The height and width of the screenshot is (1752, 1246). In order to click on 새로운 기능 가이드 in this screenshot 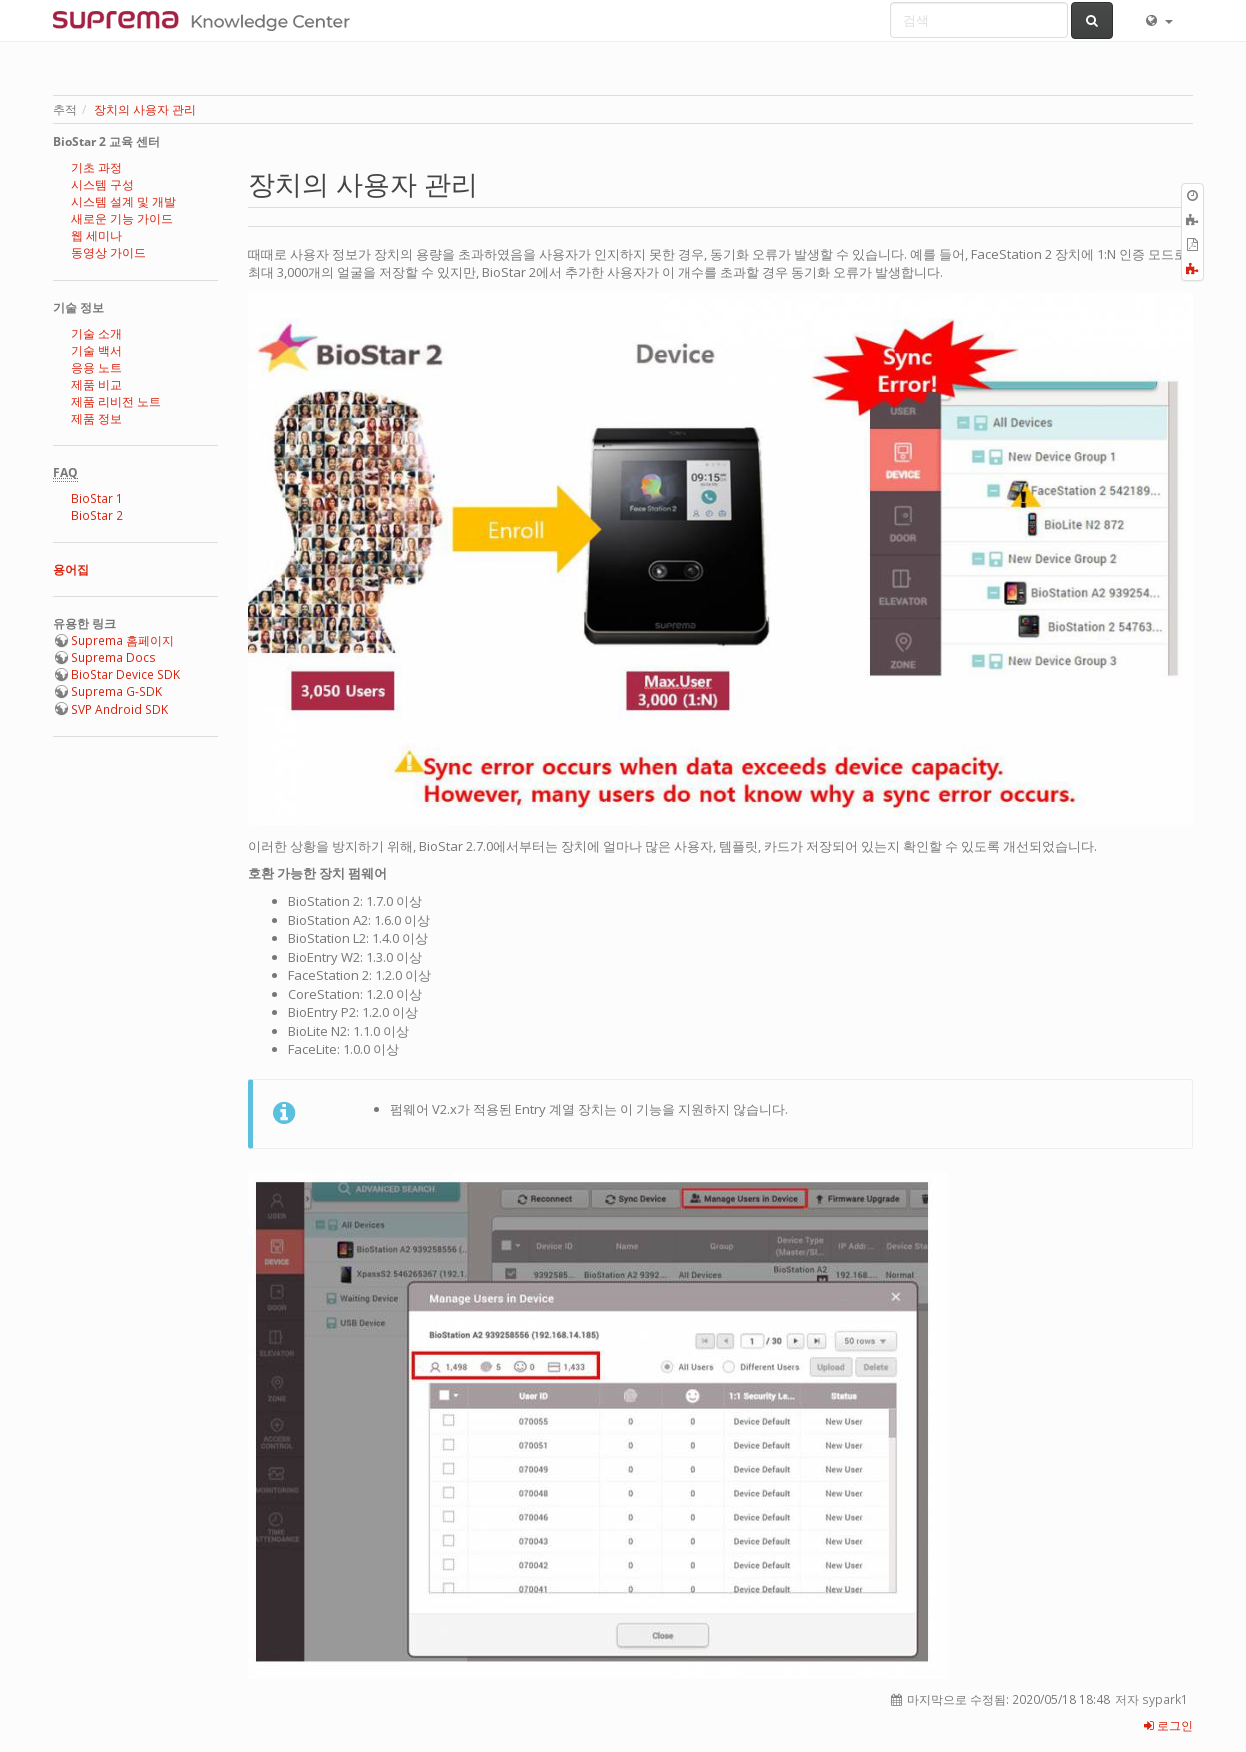, I will do `click(122, 218)`.